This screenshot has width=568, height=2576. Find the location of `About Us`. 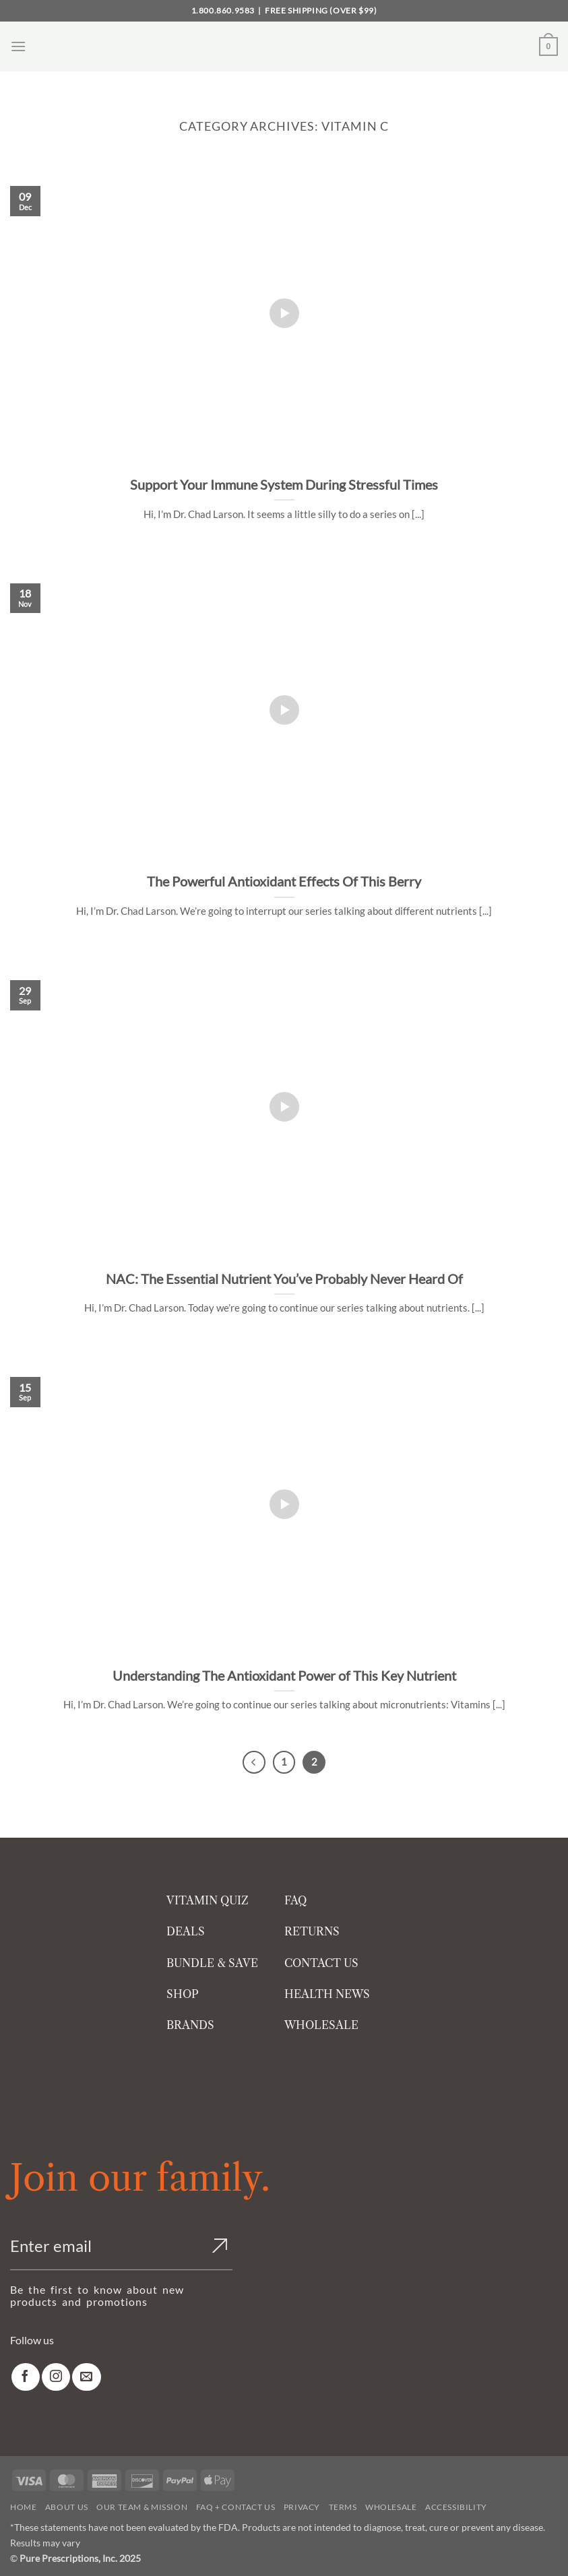

About Us is located at coordinates (66, 2507).